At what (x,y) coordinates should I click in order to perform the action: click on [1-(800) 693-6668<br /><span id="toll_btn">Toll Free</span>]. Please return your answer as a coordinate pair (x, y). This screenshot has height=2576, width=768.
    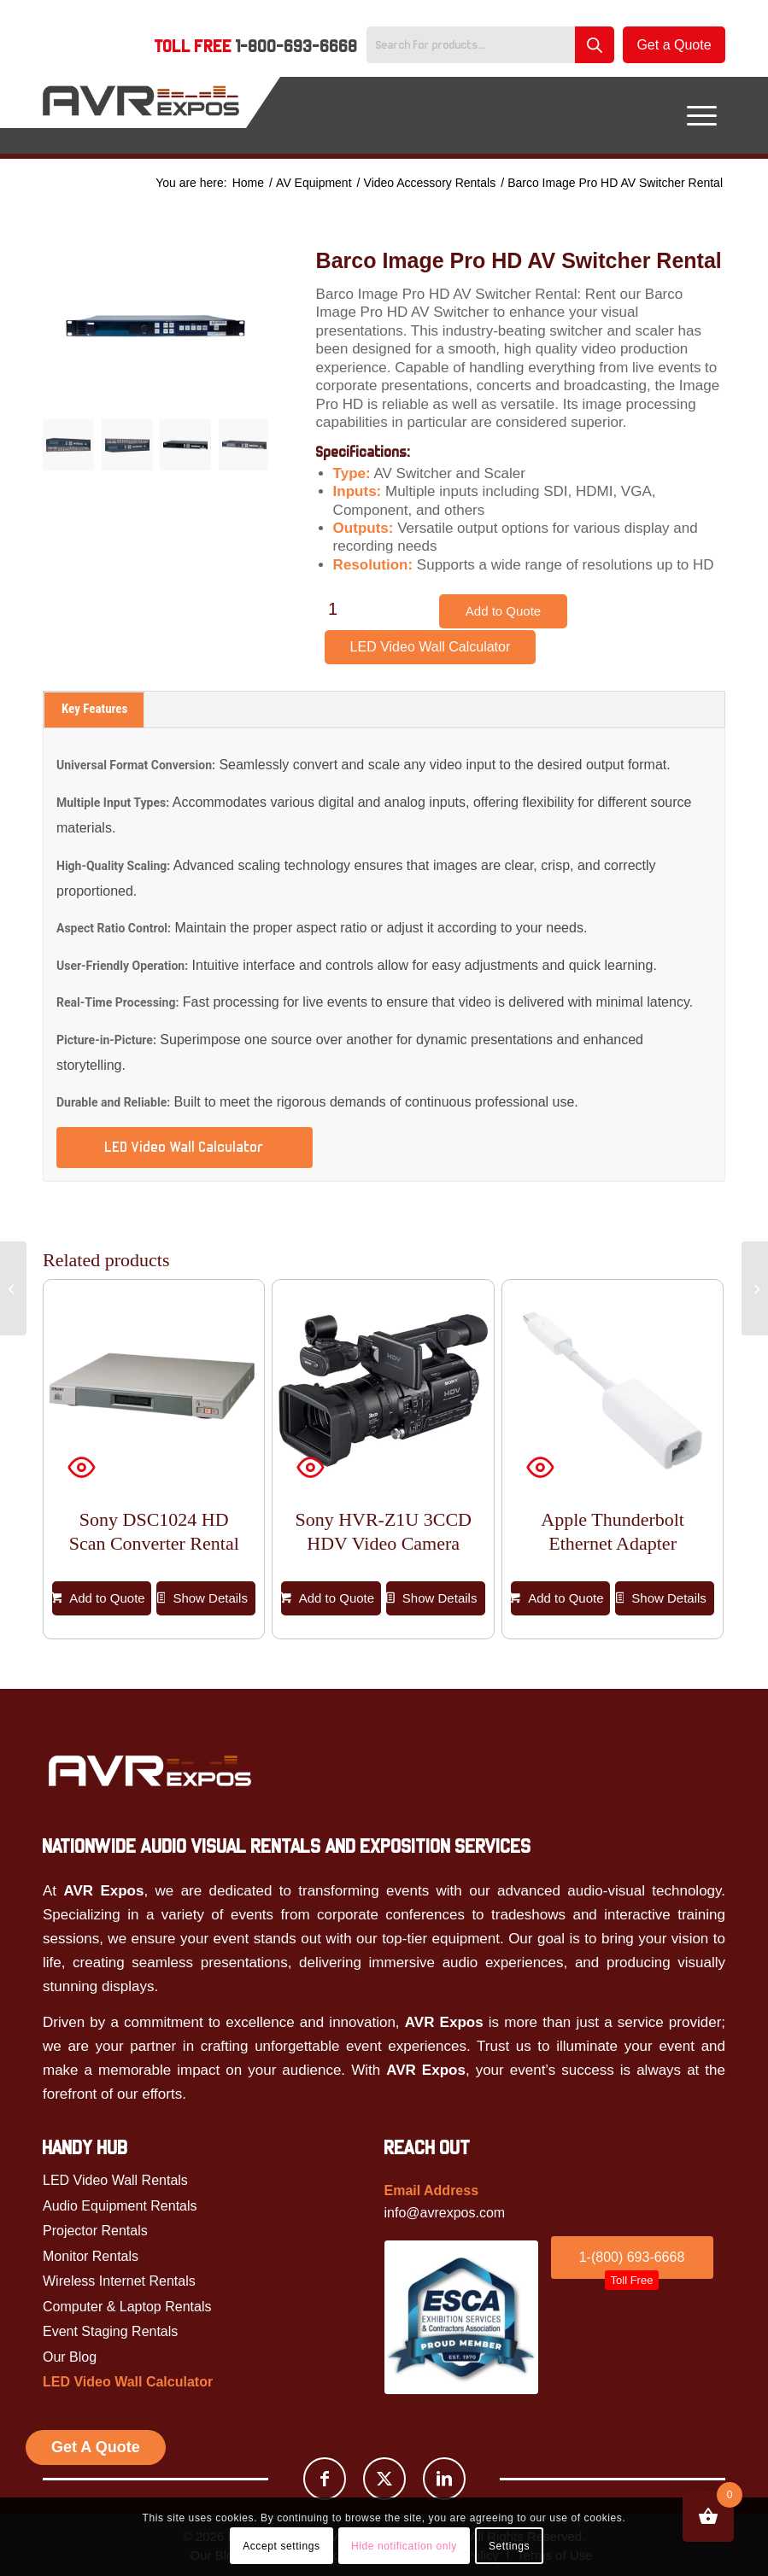
    Looking at the image, I should click on (632, 2257).